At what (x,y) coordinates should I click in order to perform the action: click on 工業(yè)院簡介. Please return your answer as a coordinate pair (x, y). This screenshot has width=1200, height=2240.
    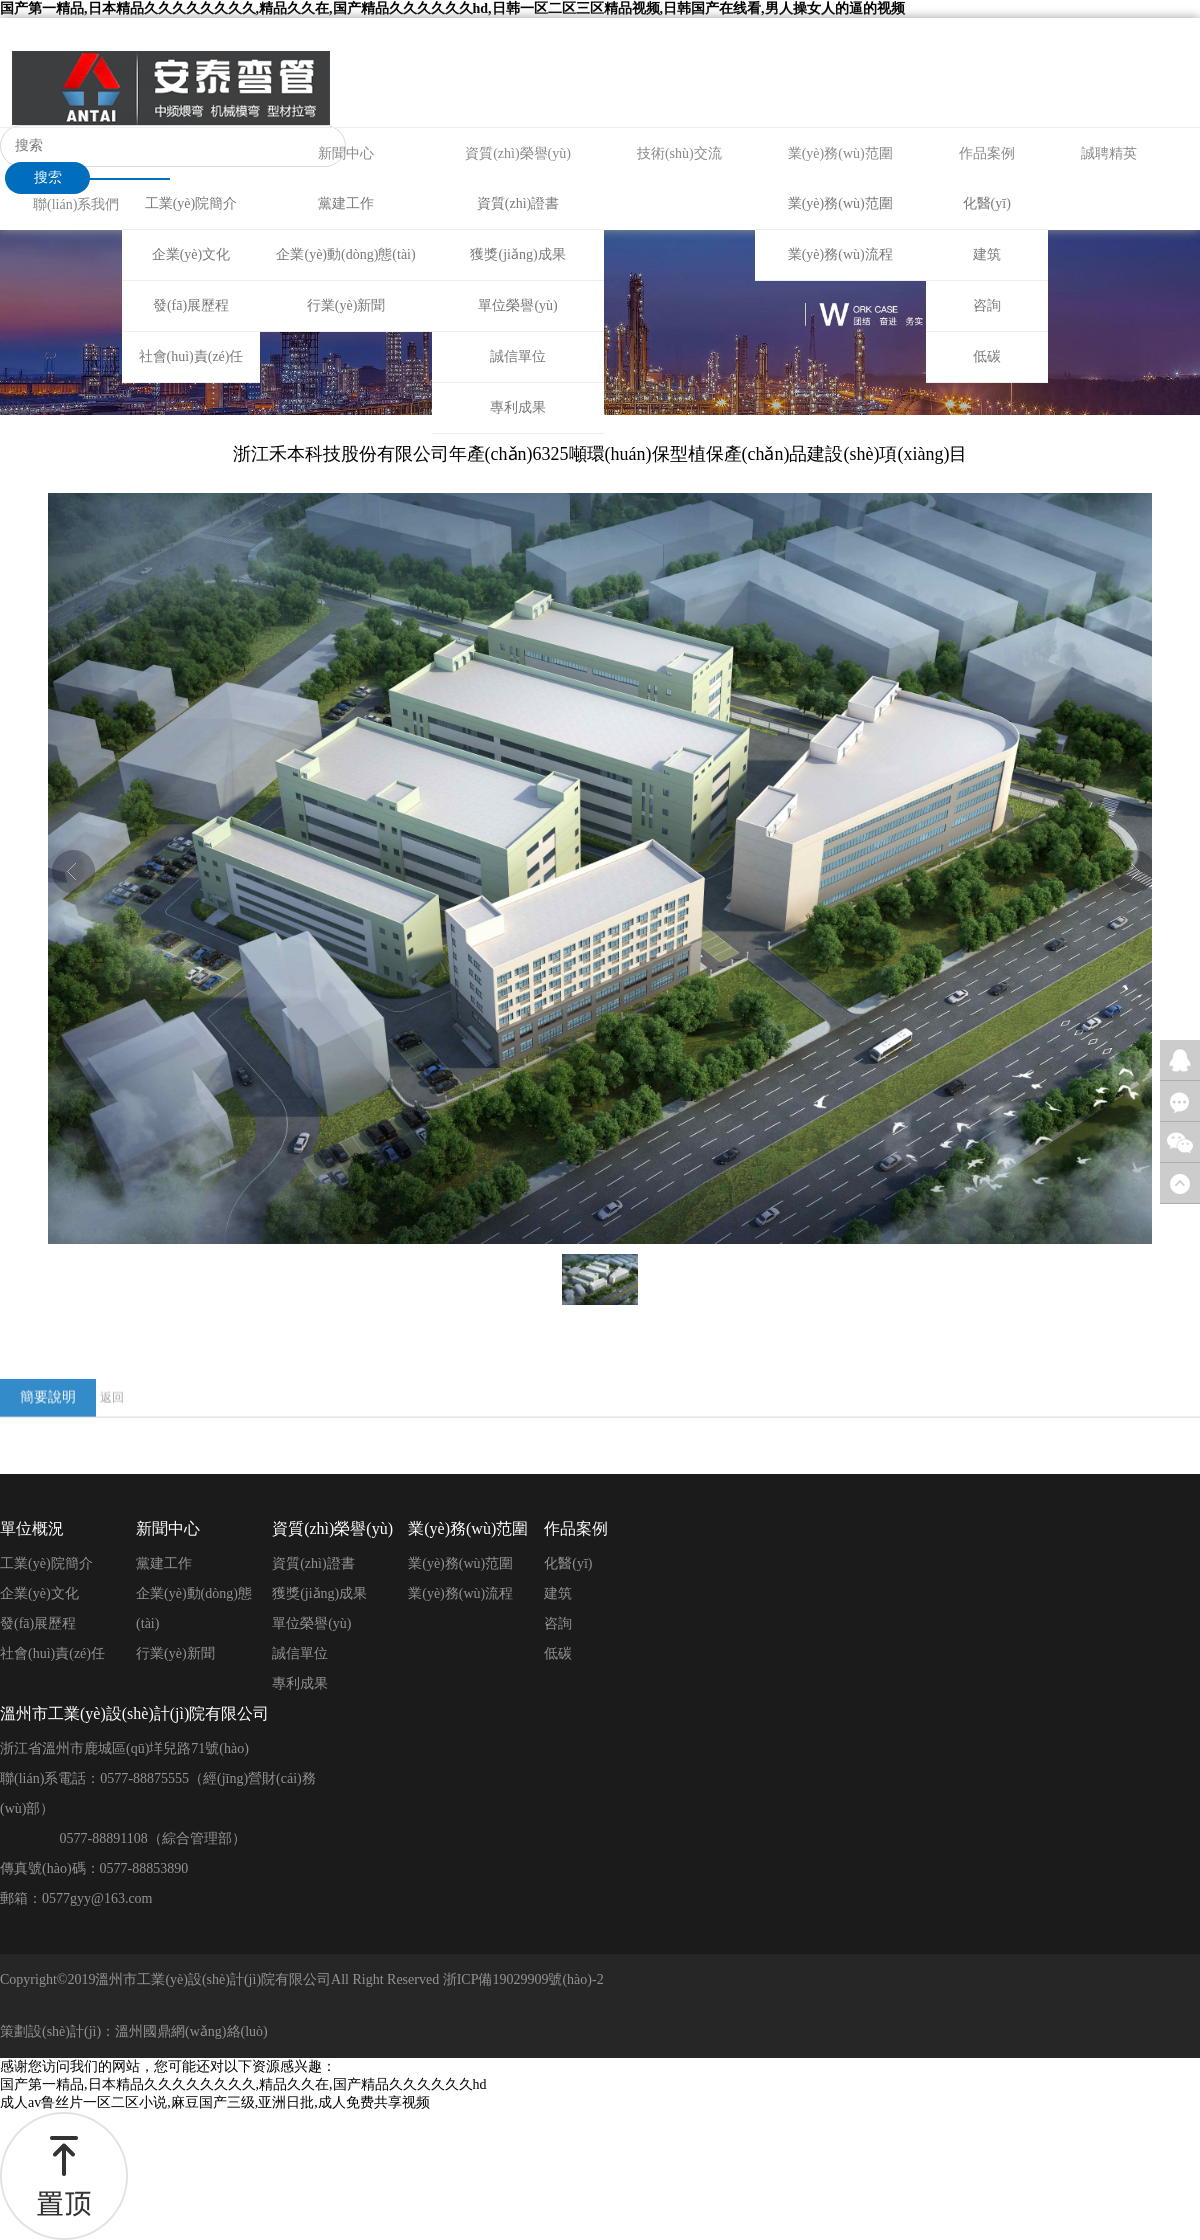
    Looking at the image, I should click on (191, 203).